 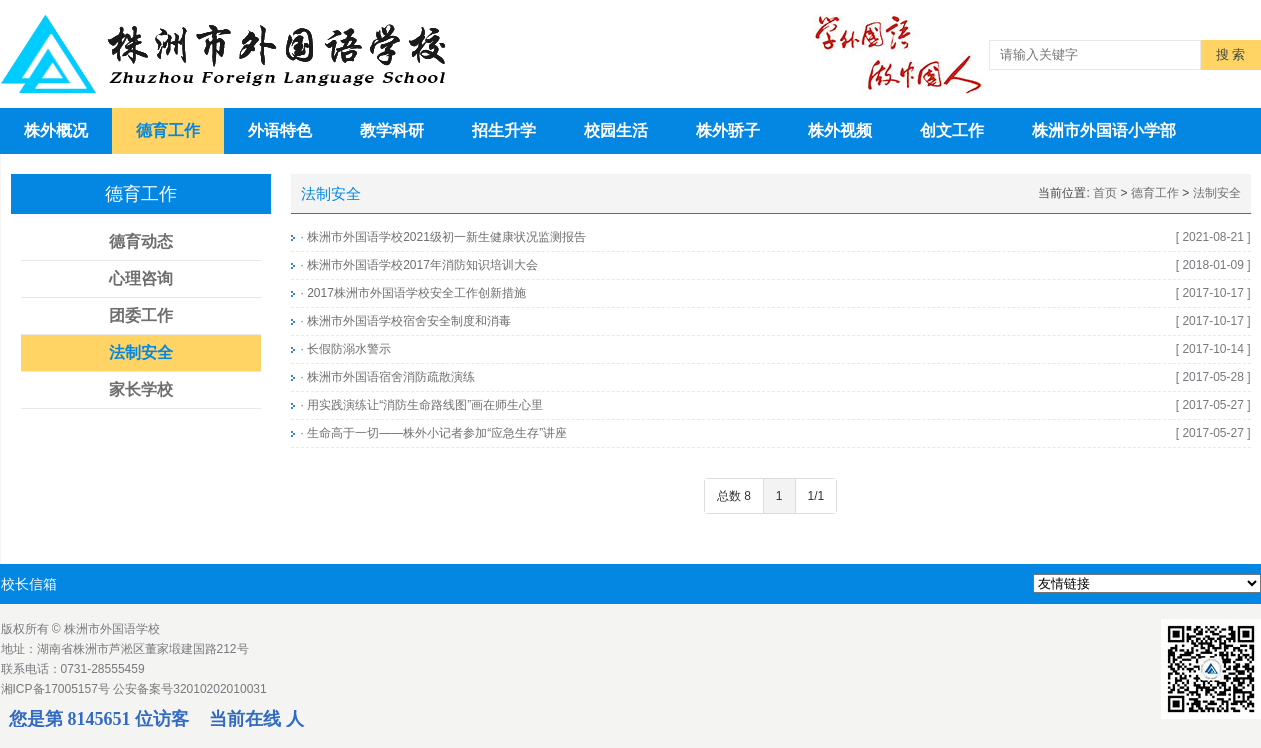 I want to click on 株洲市外国语小学部, so click(x=1104, y=130).